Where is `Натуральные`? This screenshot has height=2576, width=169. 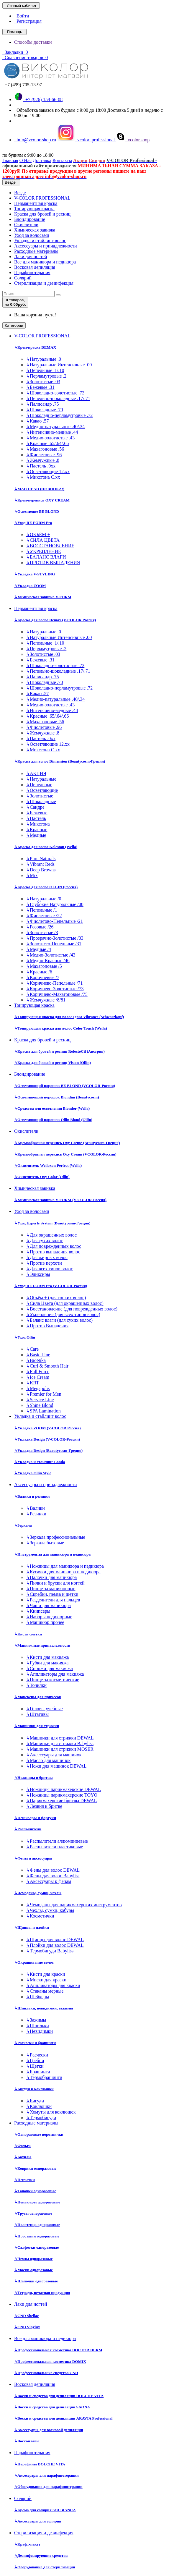 Натуральные is located at coordinates (41, 778).